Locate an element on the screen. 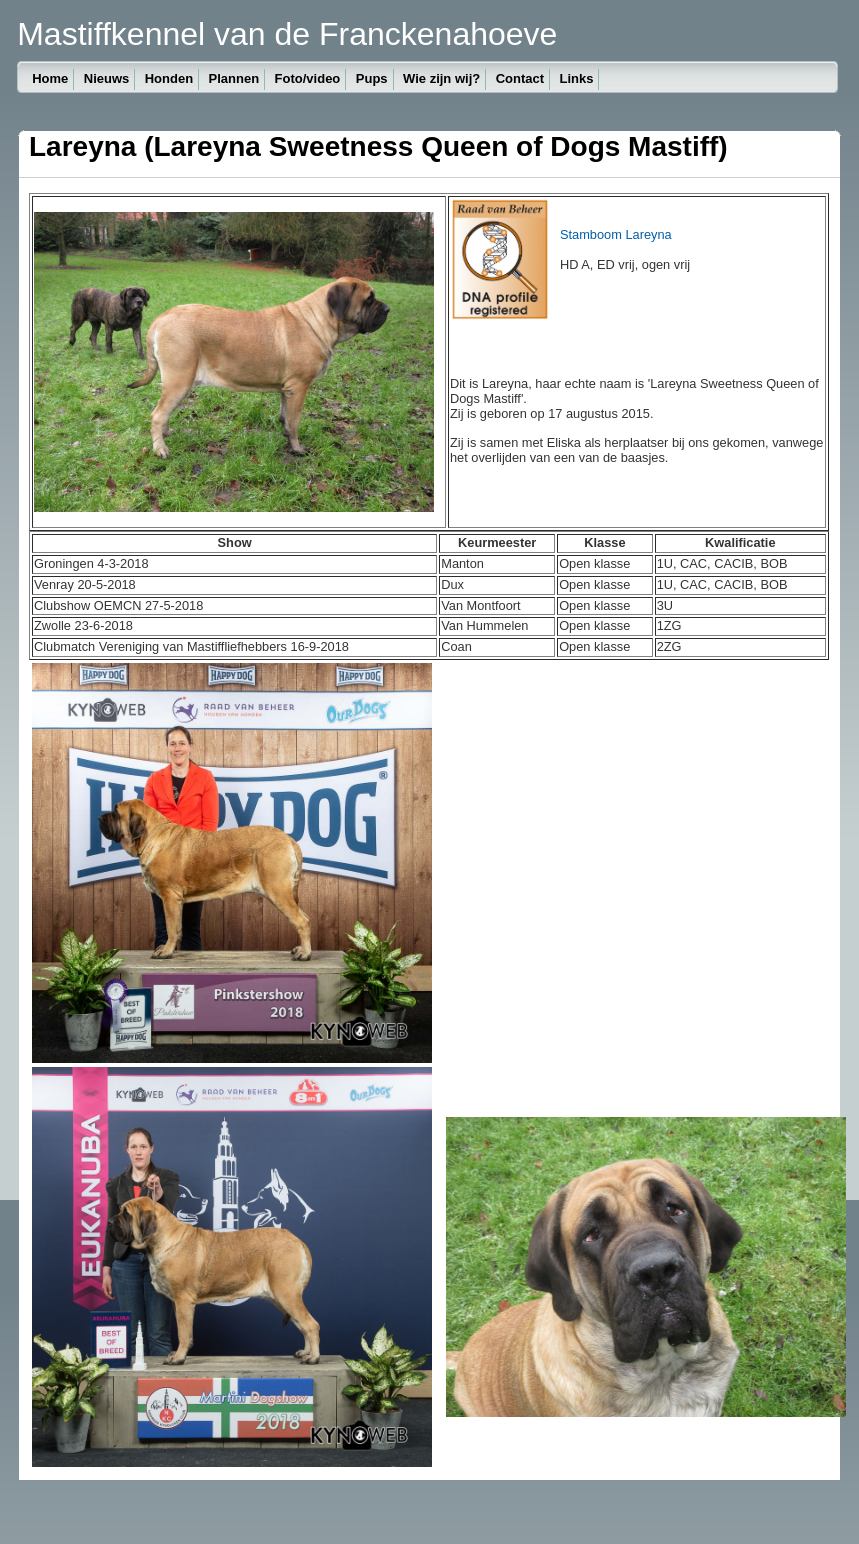  Honden is located at coordinates (169, 78).